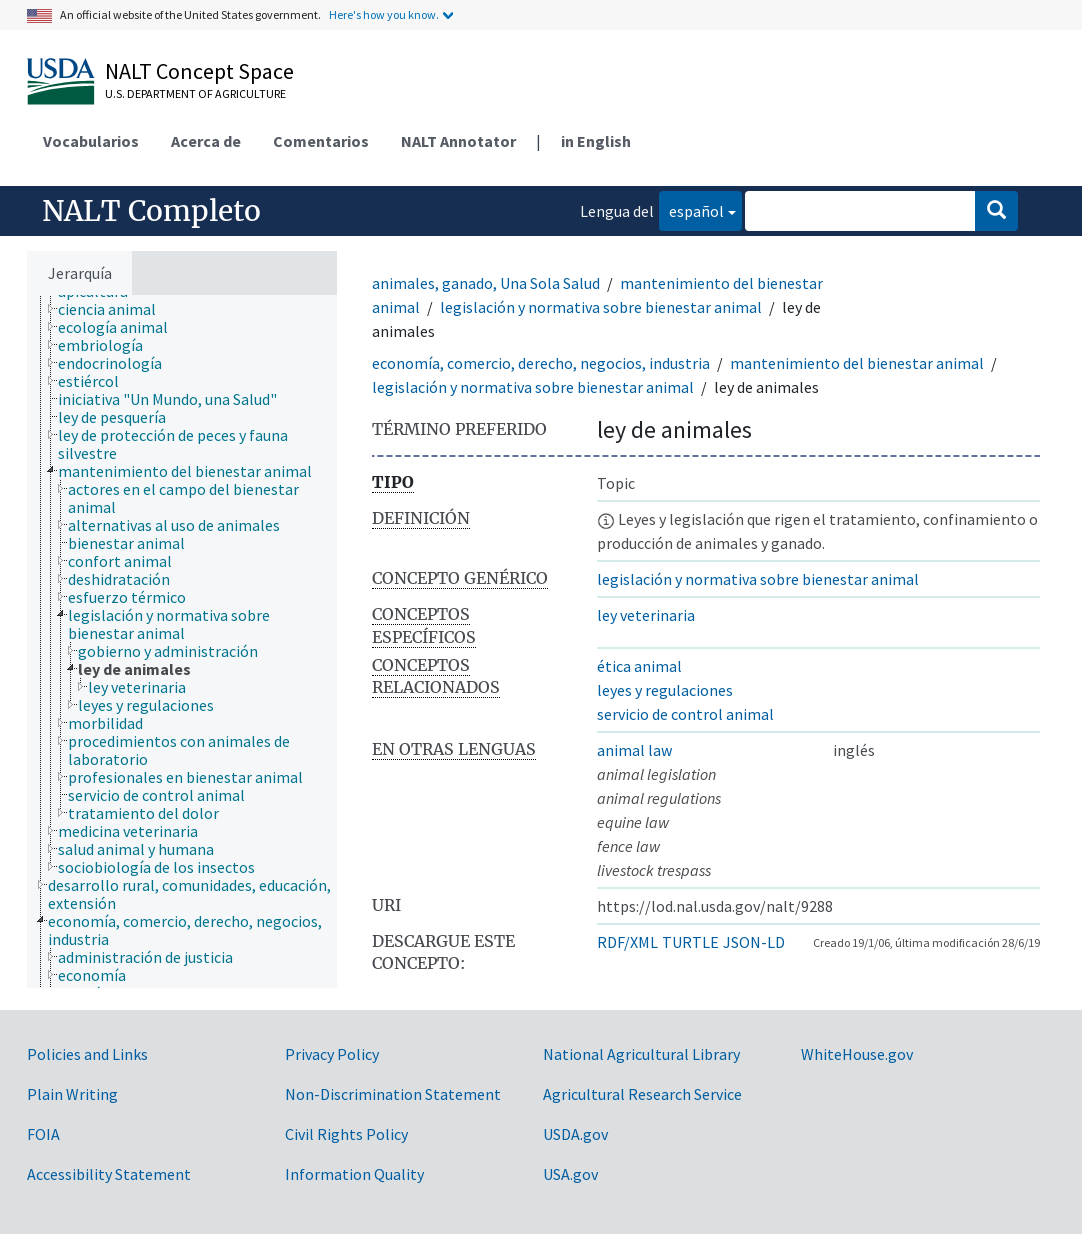  What do you see at coordinates (641, 1054) in the screenshot?
I see `National Agricultural Library` at bounding box center [641, 1054].